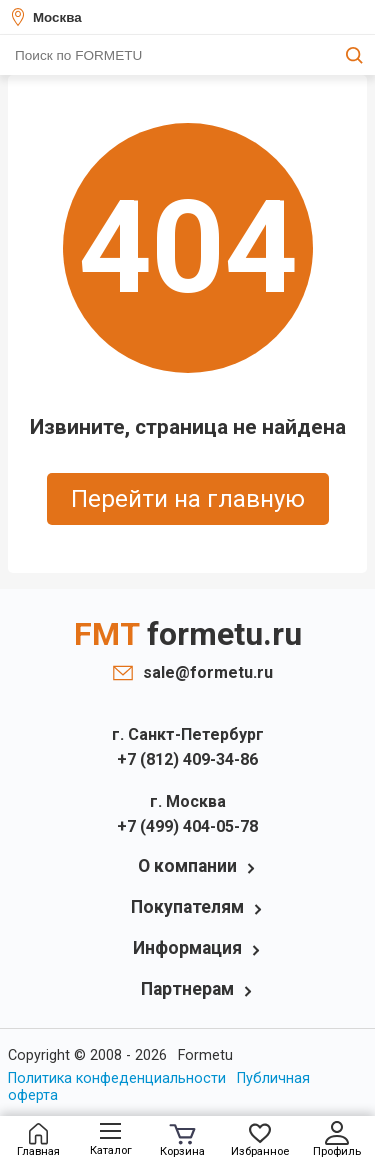 This screenshot has height=1163, width=375. What do you see at coordinates (182, 1141) in the screenshot?
I see `Корзина` at bounding box center [182, 1141].